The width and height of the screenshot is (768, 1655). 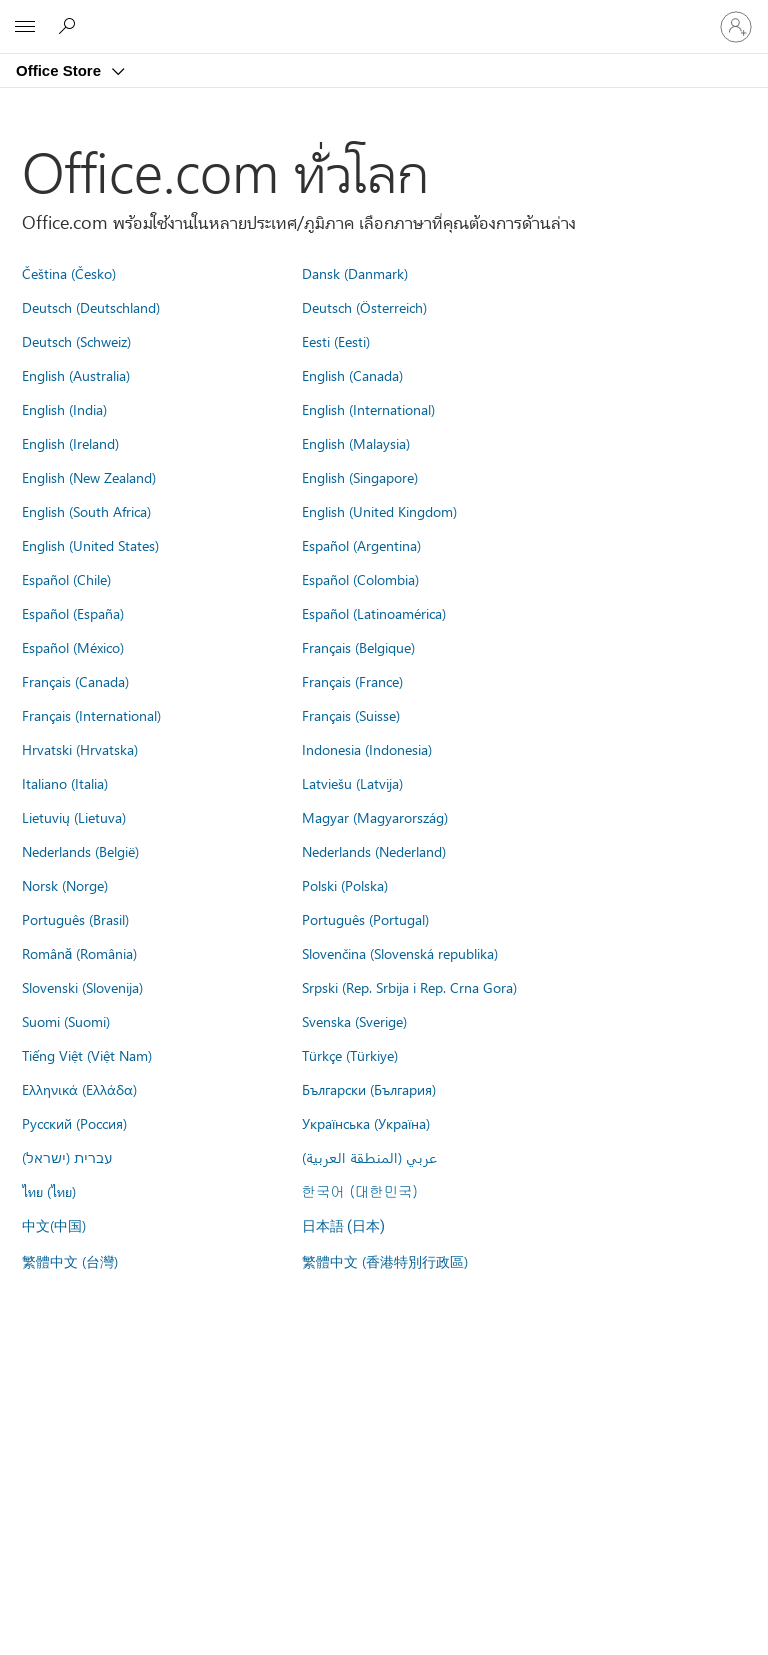 What do you see at coordinates (351, 715) in the screenshot?
I see `Français (Suisse)` at bounding box center [351, 715].